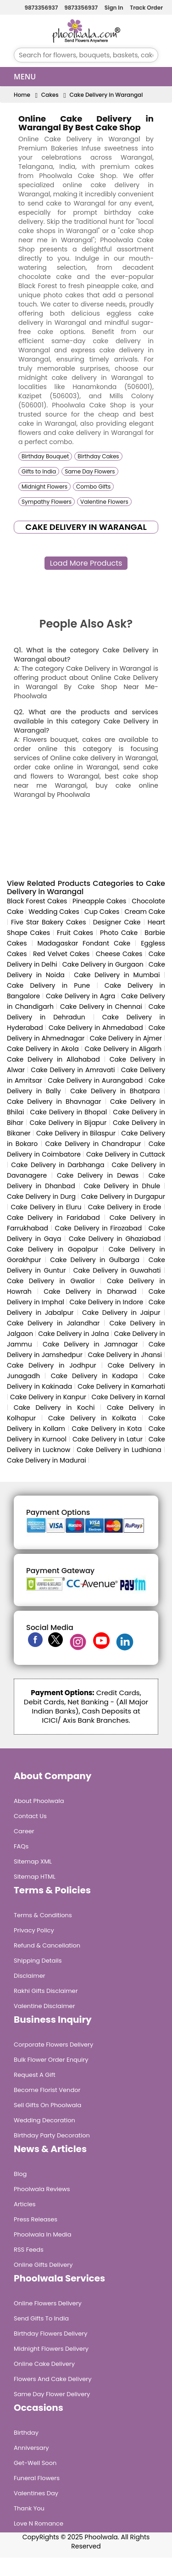  I want to click on Cake Delivery in Gulbarga, so click(94, 1259).